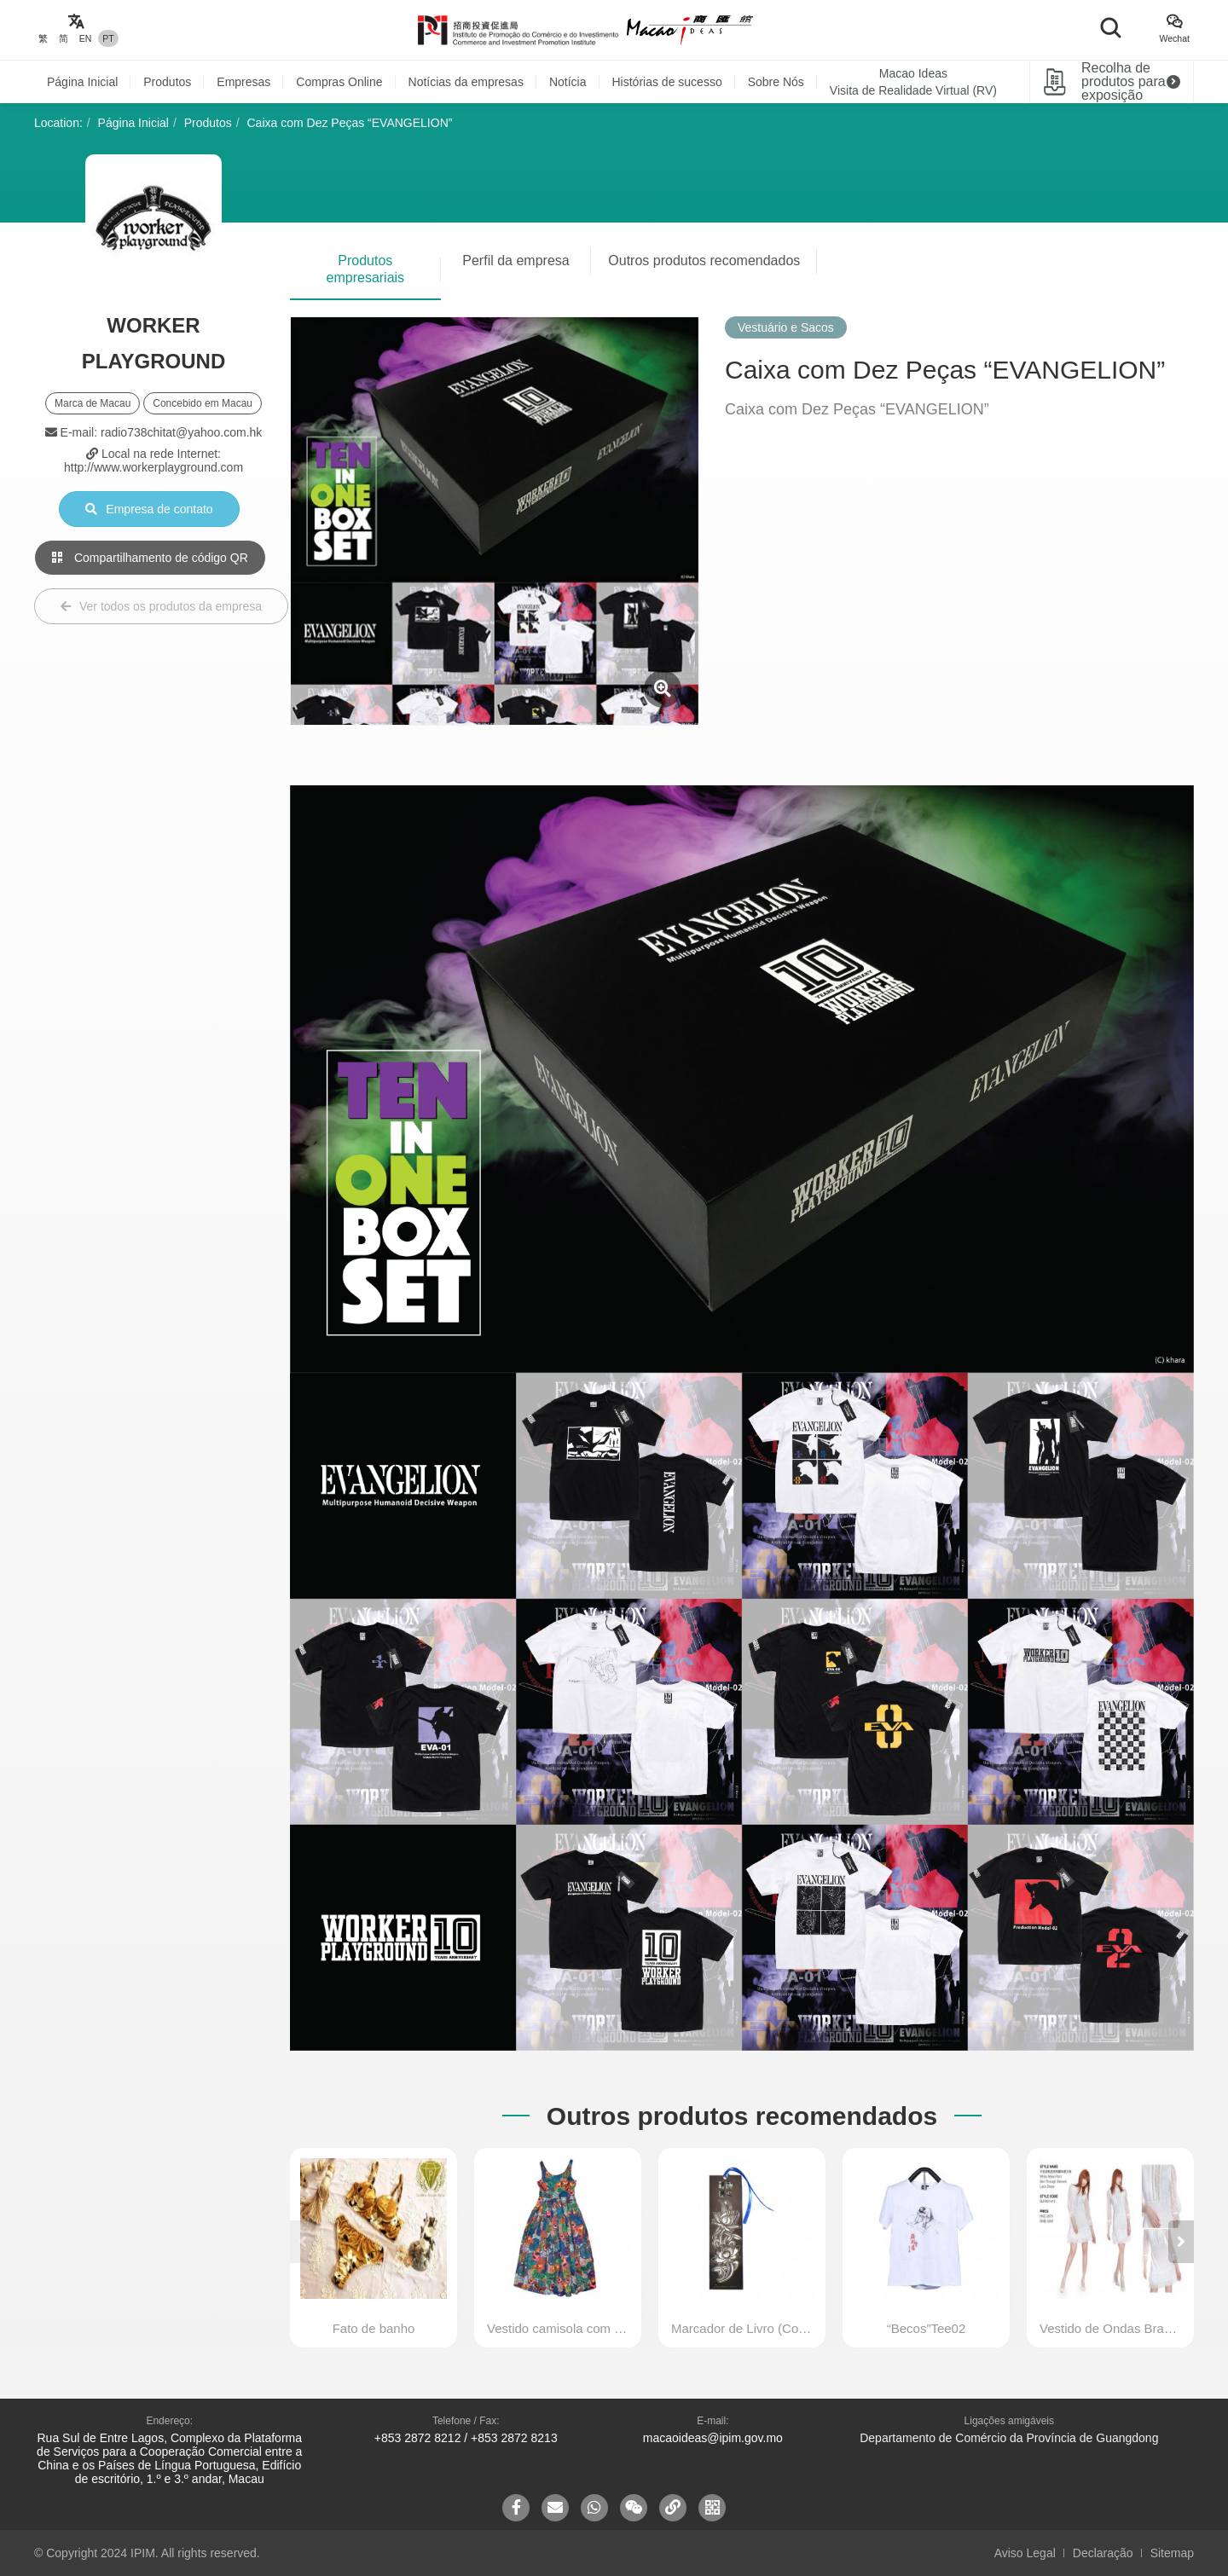 This screenshot has height=2576, width=1228. I want to click on Outros produtos recomendados, so click(704, 260).